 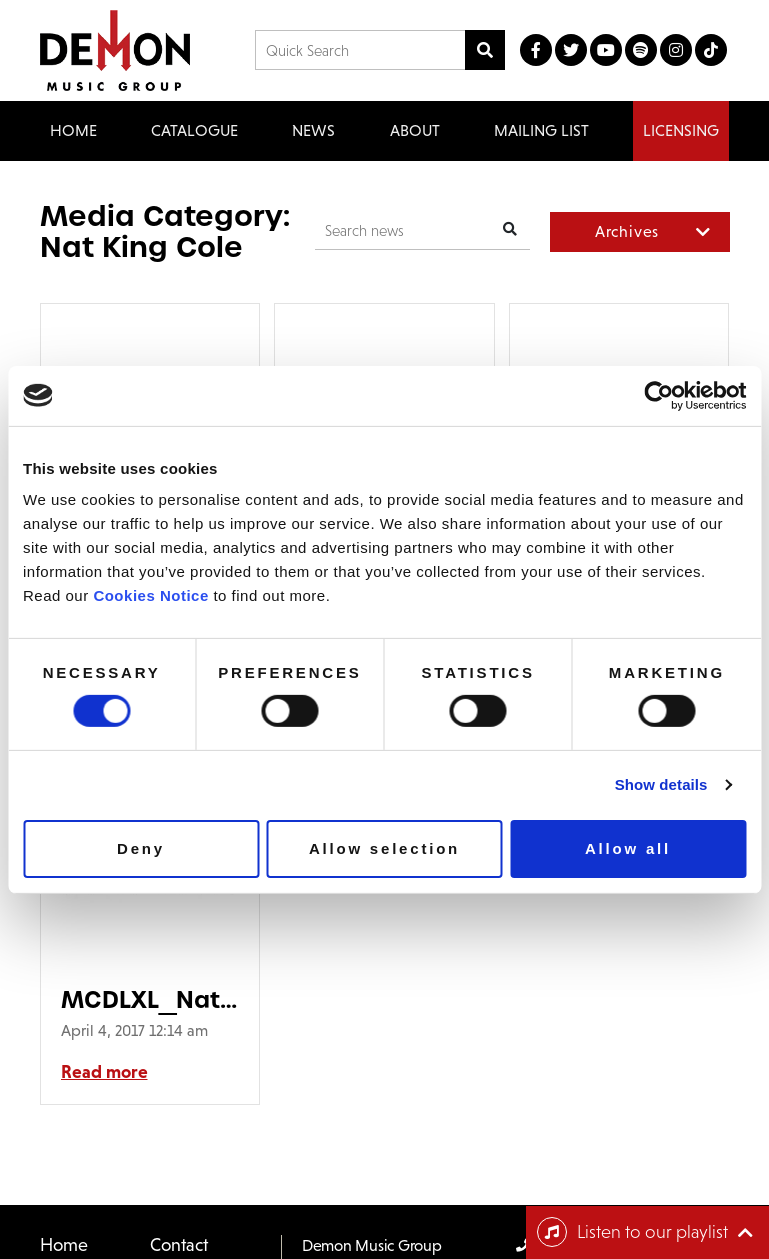 I want to click on Cookies Notice, so click(x=150, y=595).